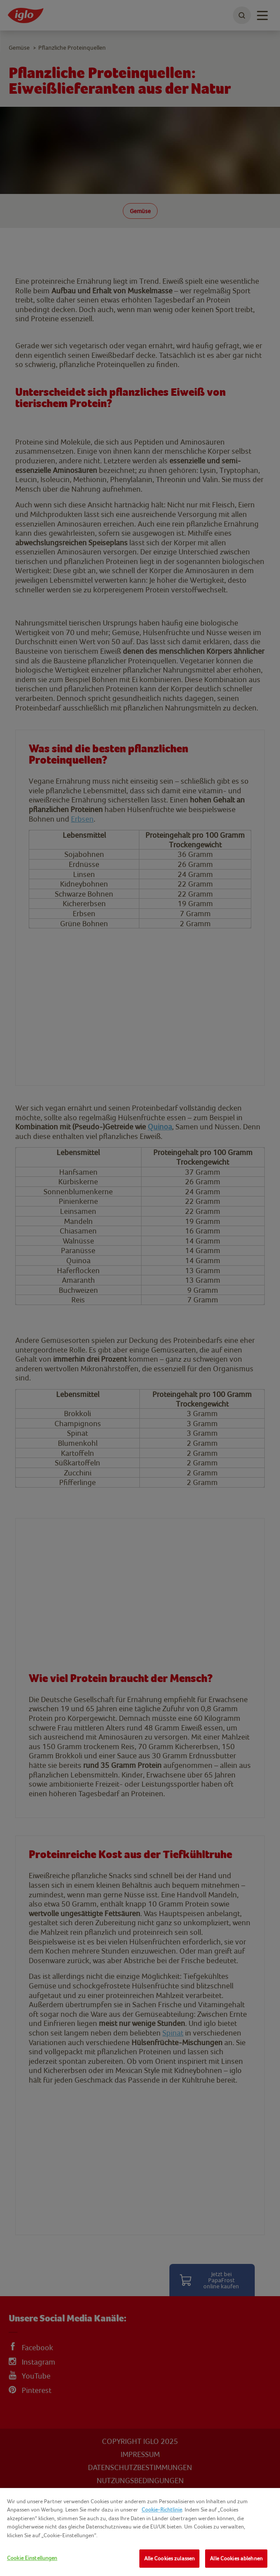  What do you see at coordinates (236, 2558) in the screenshot?
I see `Alle Cookies ablehnen` at bounding box center [236, 2558].